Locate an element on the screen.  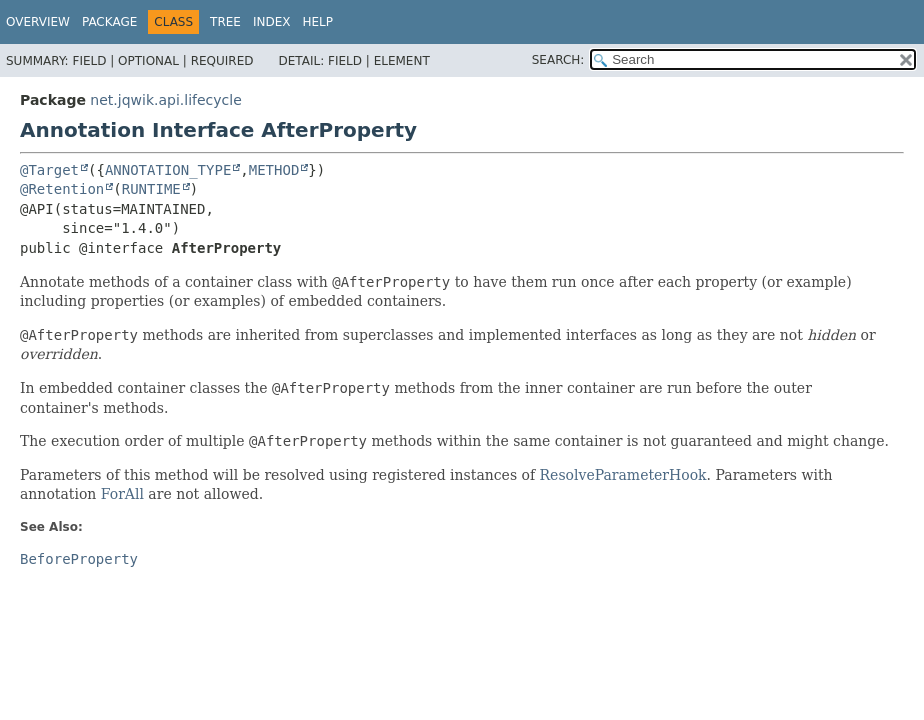
ForAll is located at coordinates (122, 494).